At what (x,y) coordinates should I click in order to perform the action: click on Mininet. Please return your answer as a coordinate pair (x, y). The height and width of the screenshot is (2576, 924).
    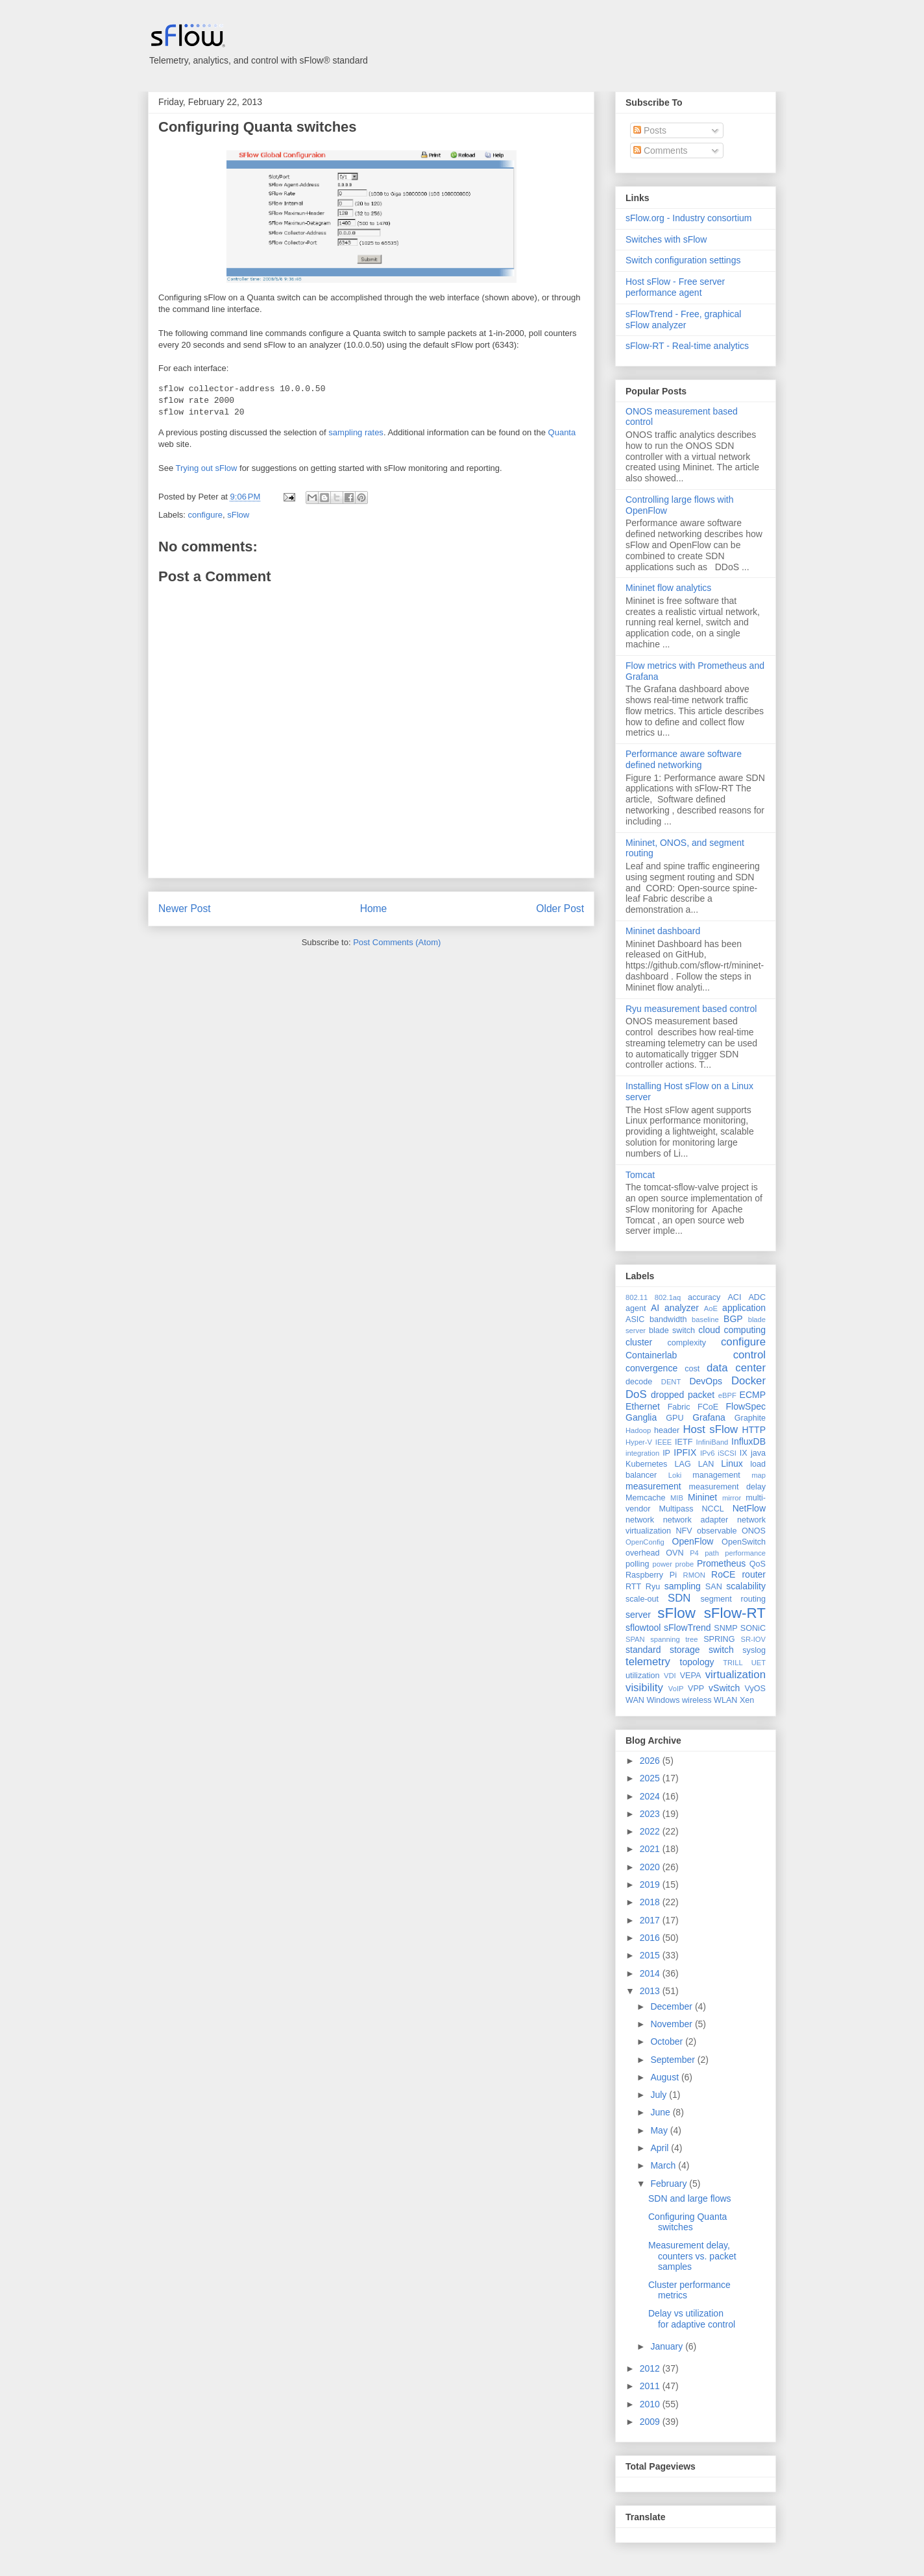
    Looking at the image, I should click on (702, 1497).